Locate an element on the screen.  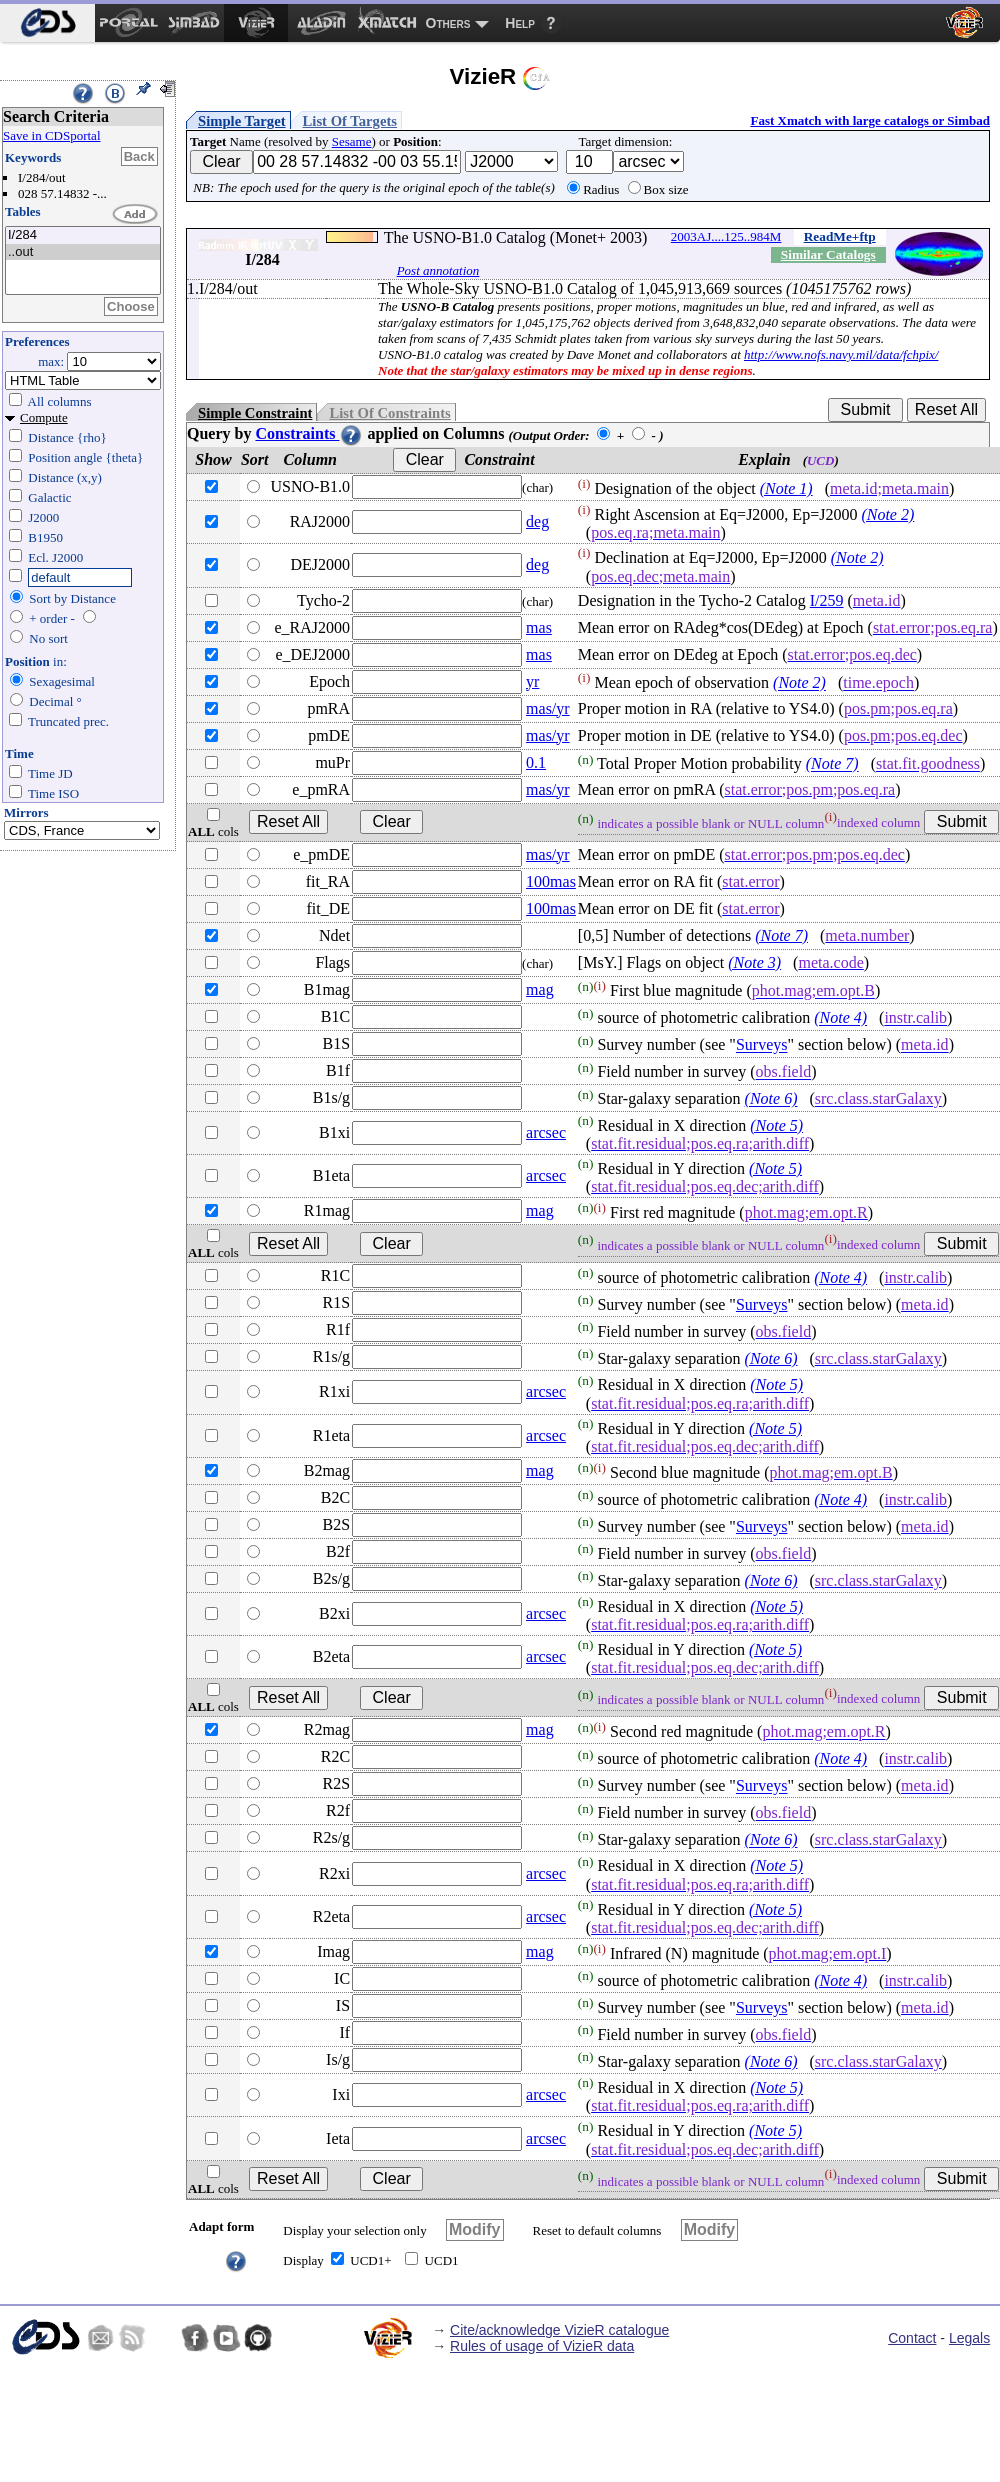
Post annotation is located at coordinates (438, 270).